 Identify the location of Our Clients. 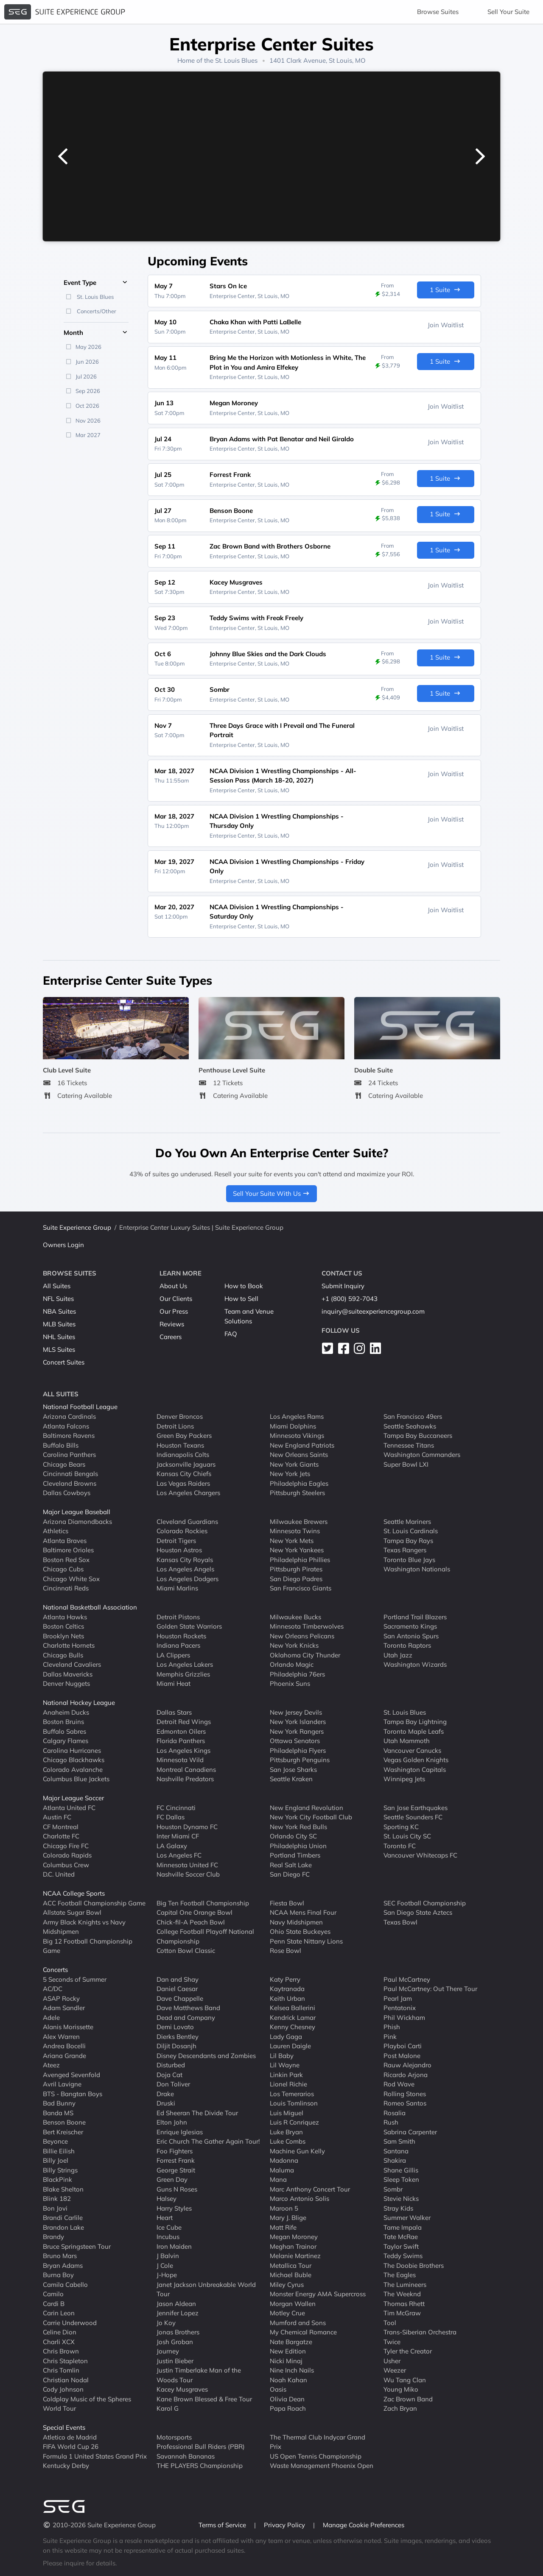
(176, 1299).